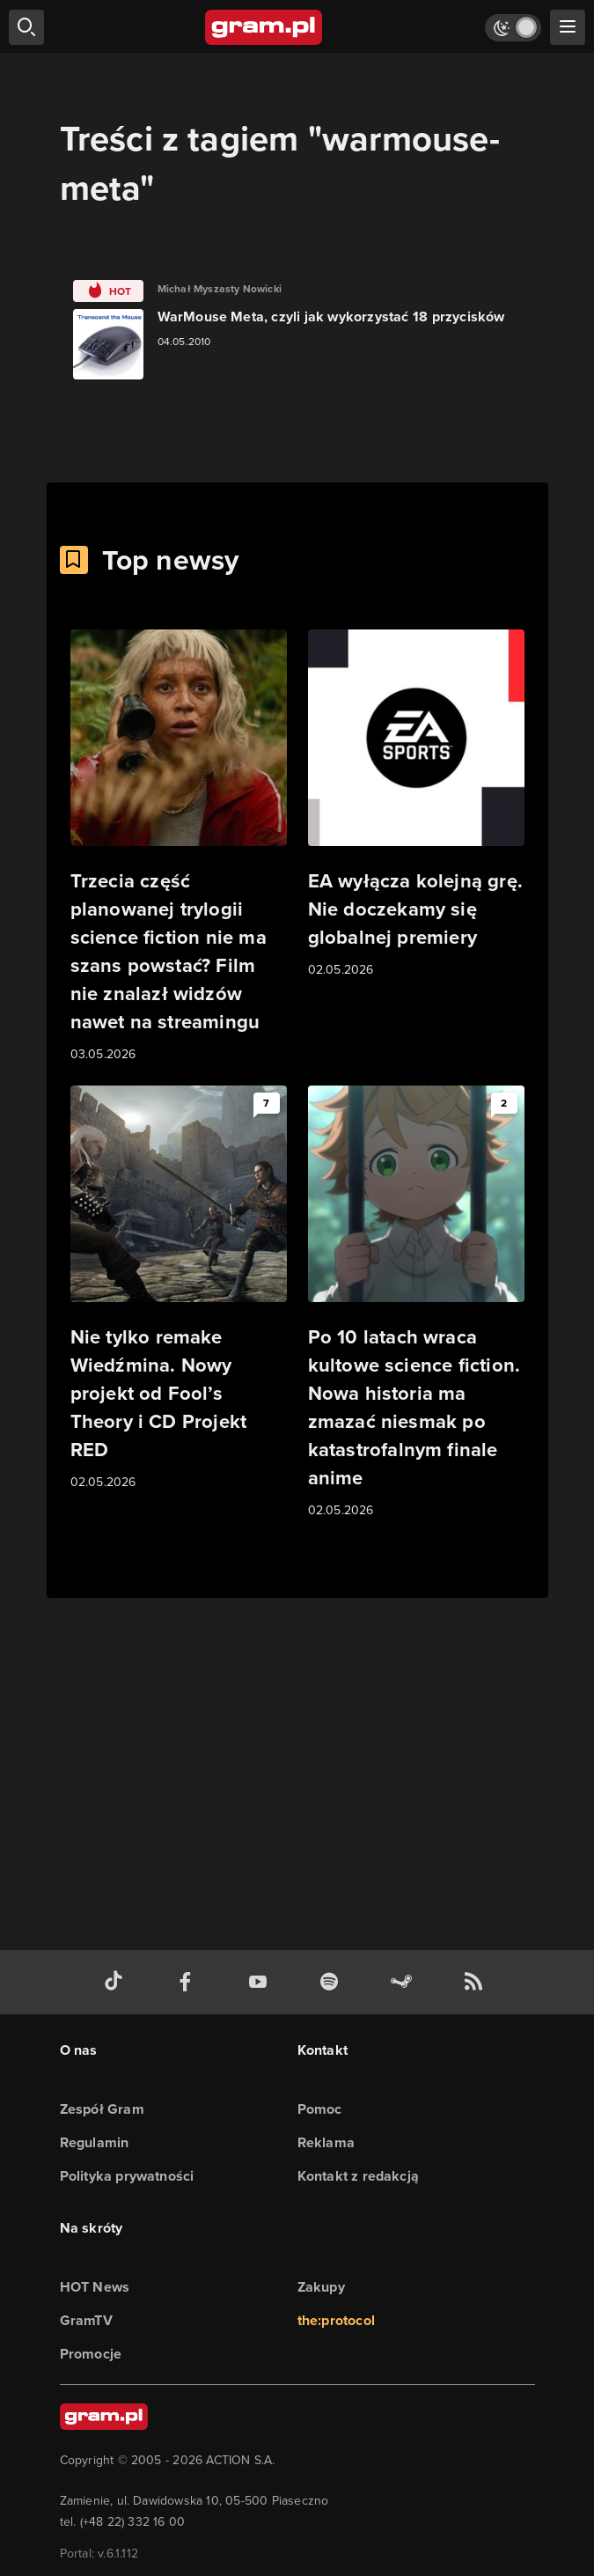  I want to click on [spotify gram.pl], so click(333, 1982).